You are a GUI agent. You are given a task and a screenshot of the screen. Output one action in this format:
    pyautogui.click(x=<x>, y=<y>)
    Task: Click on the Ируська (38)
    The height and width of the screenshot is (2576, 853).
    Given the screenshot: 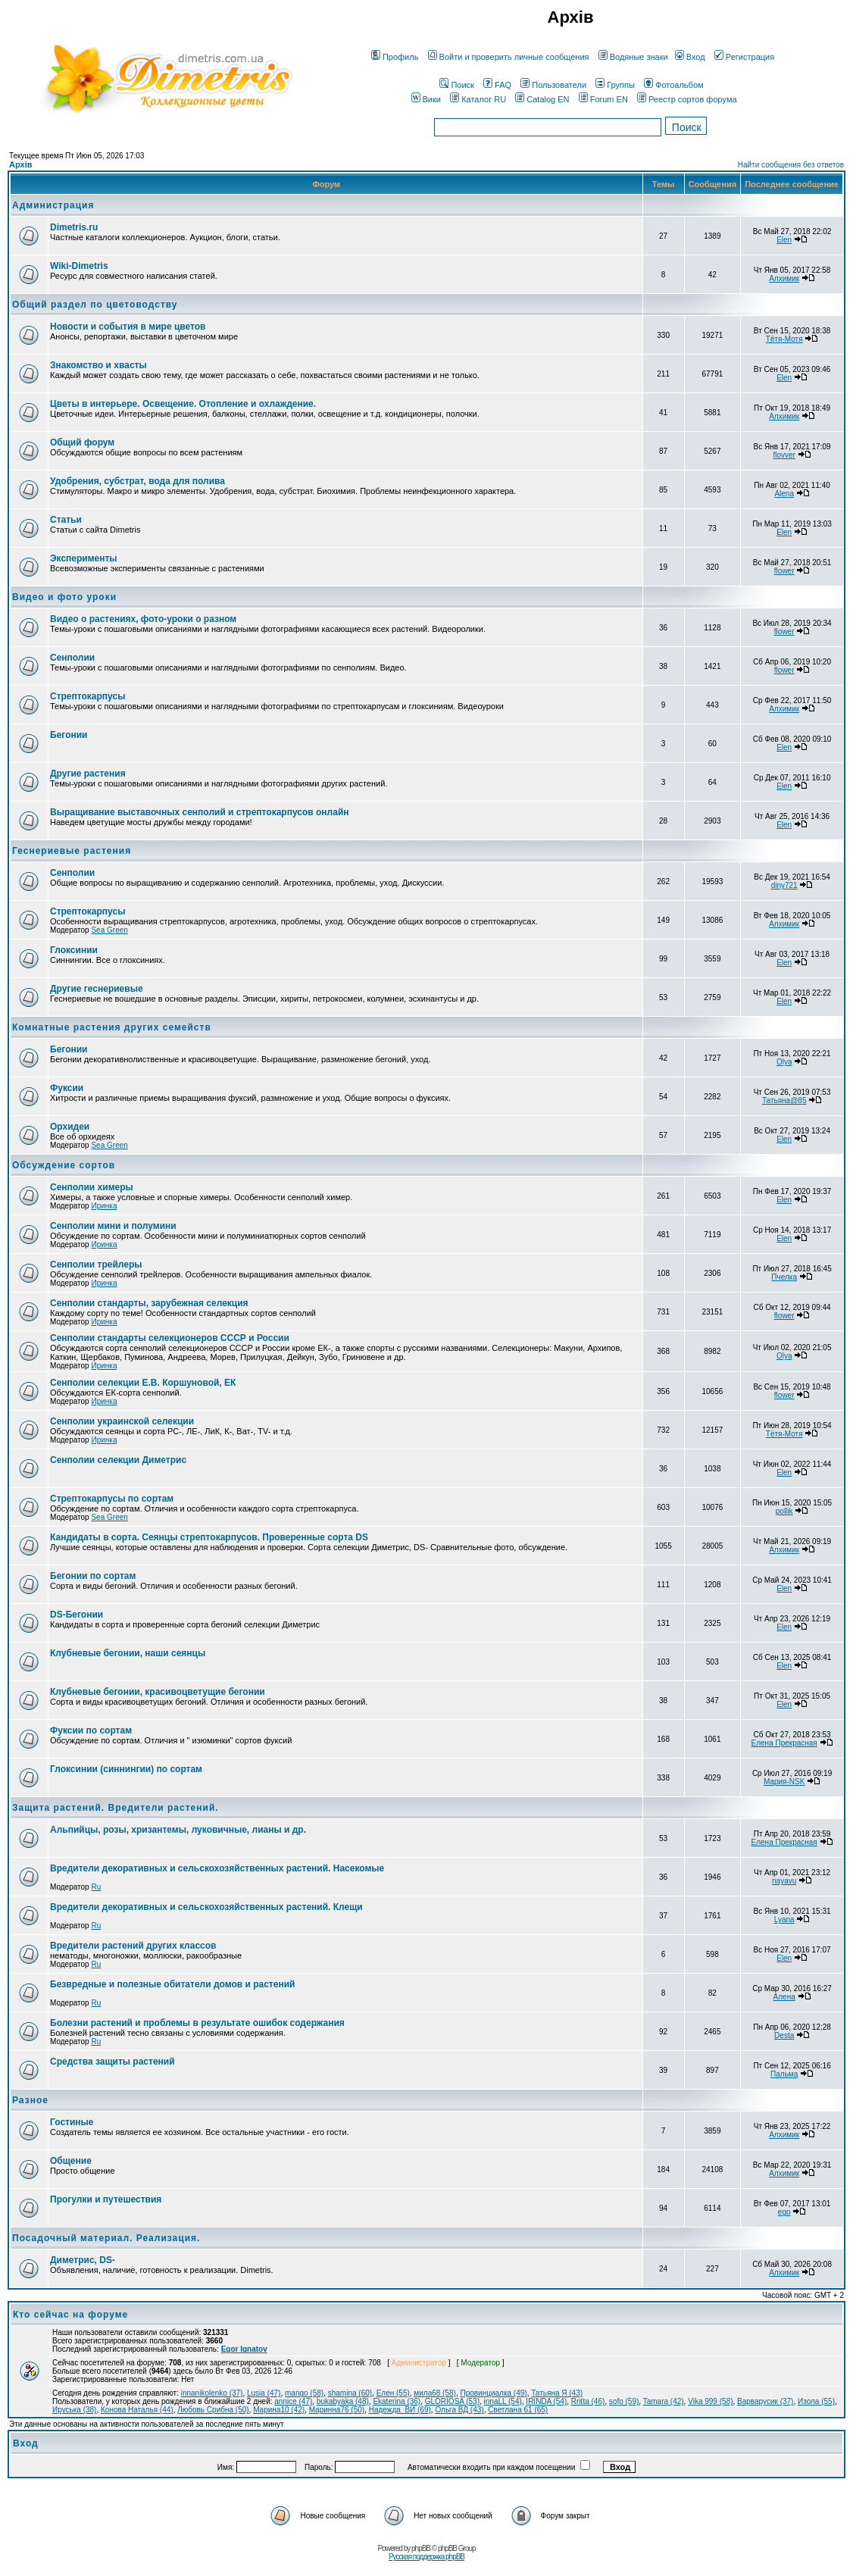 What is the action you would take?
    pyautogui.click(x=74, y=2410)
    